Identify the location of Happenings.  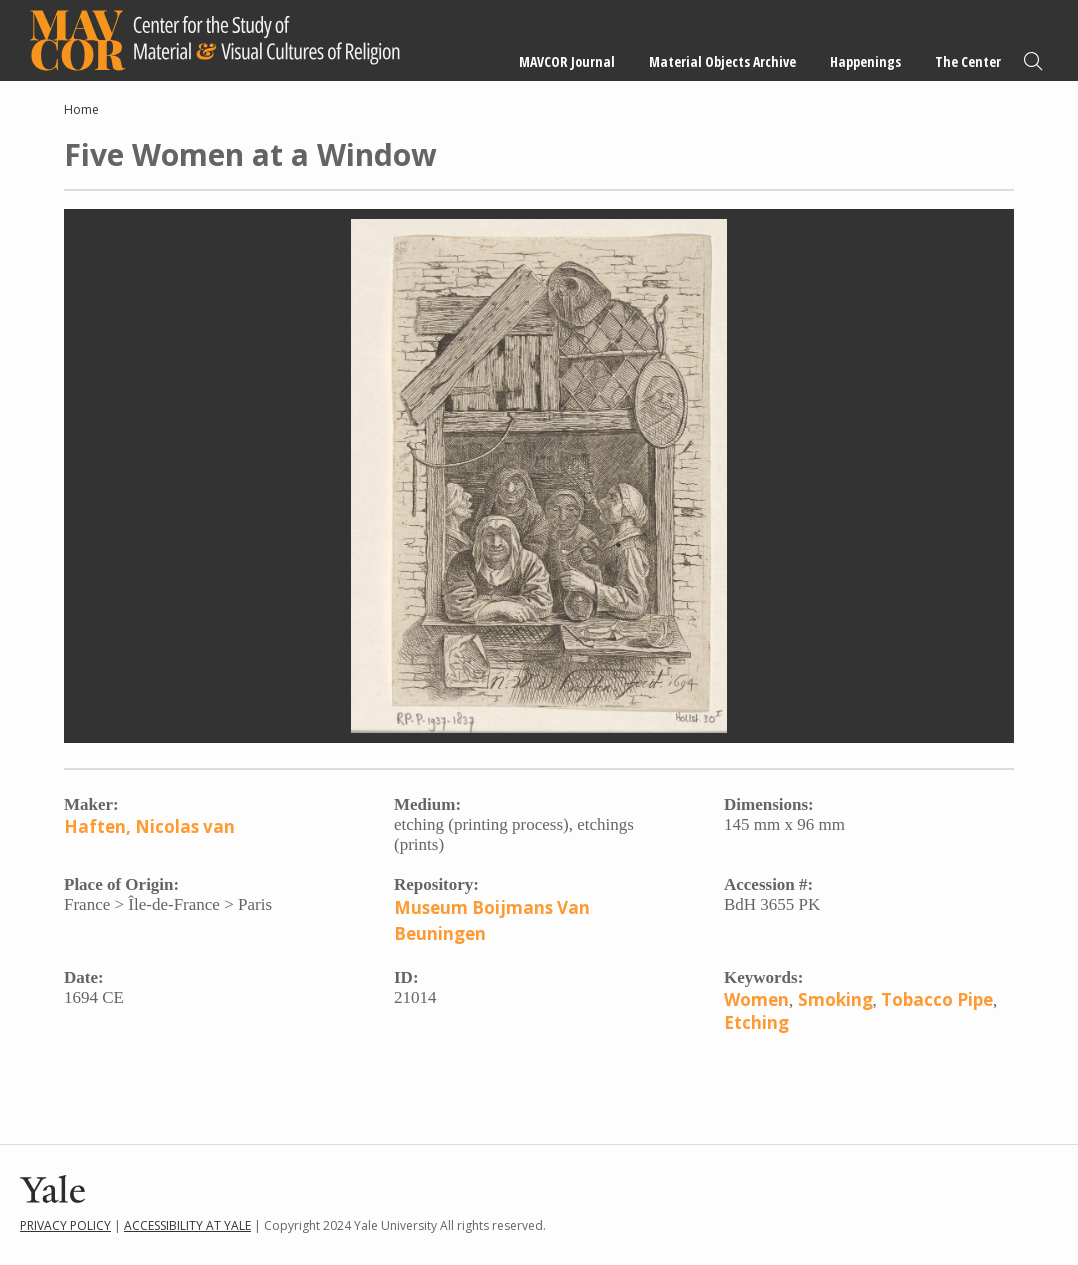
(865, 61).